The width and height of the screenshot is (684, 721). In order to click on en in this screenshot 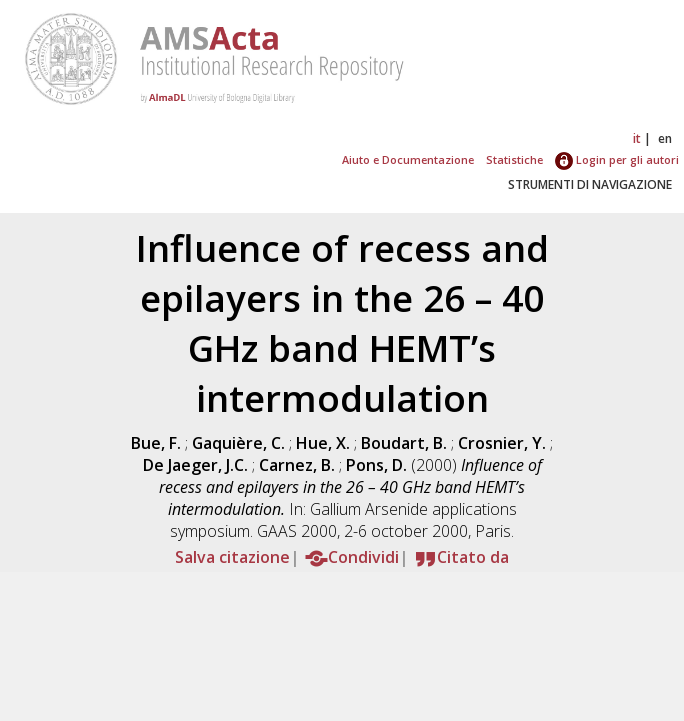, I will do `click(665, 138)`.